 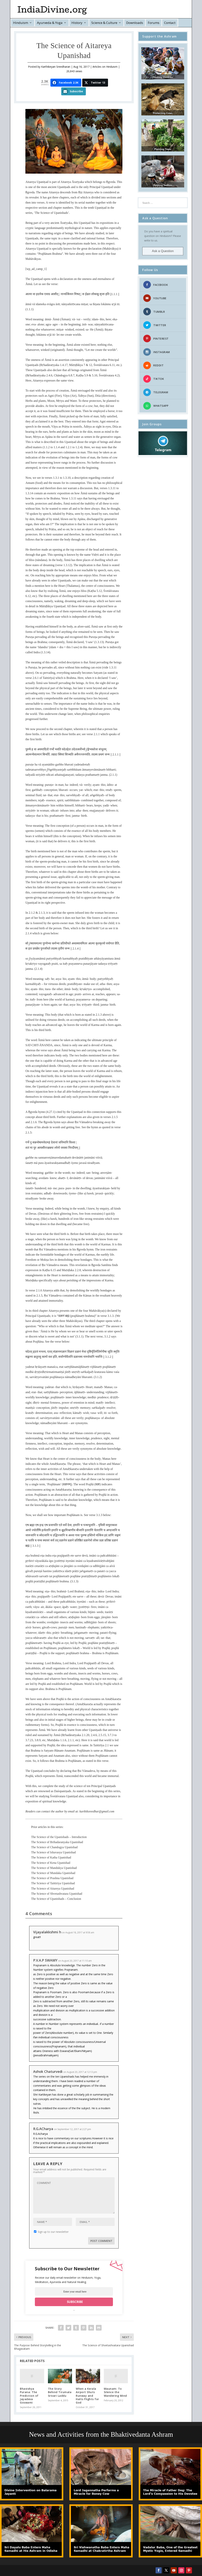 What do you see at coordinates (52, 1888) in the screenshot?
I see `The Science of Aitareya Upanishad` at bounding box center [52, 1888].